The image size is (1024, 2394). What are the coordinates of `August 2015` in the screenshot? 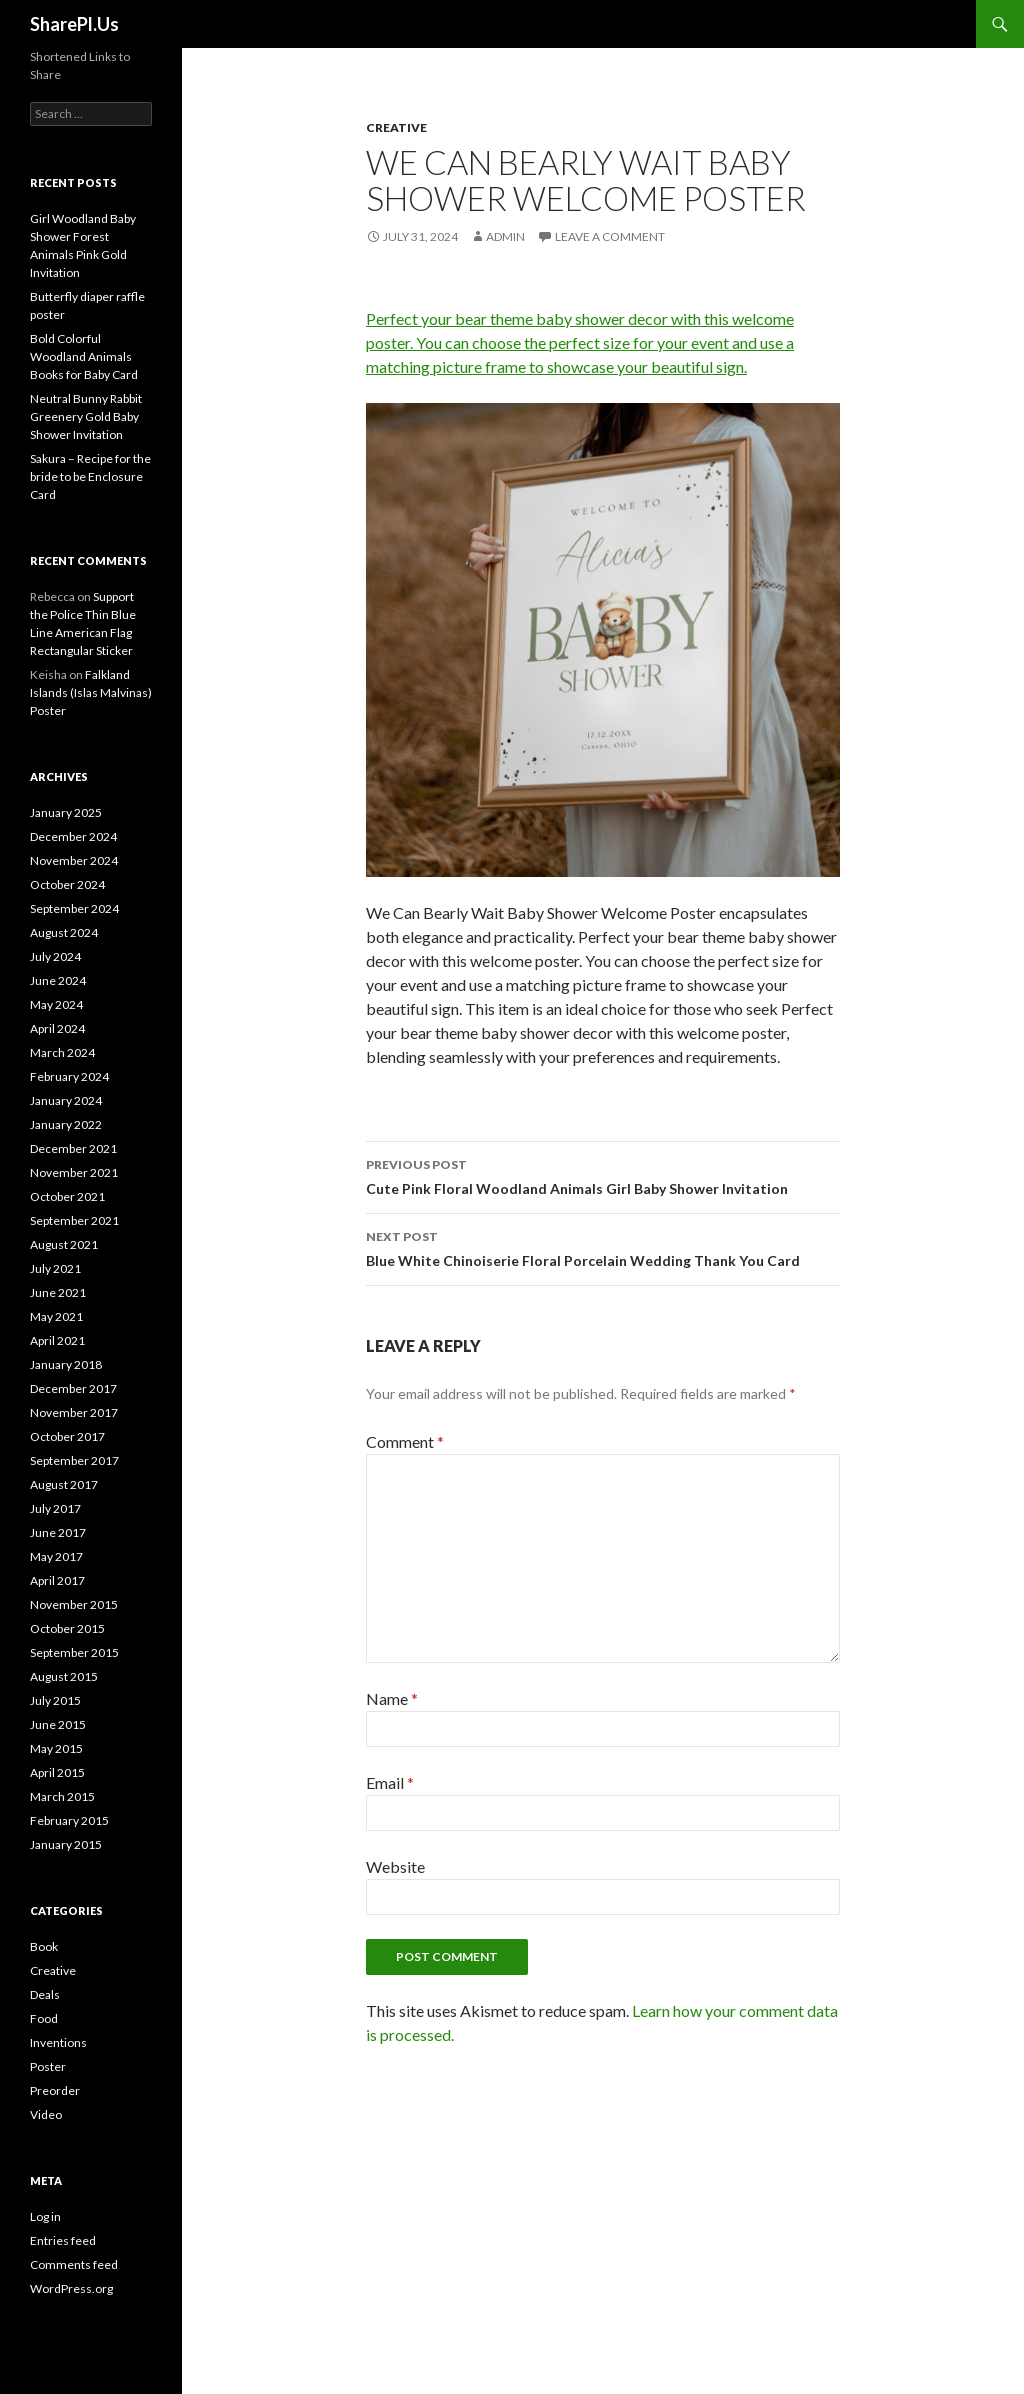 It's located at (64, 1676).